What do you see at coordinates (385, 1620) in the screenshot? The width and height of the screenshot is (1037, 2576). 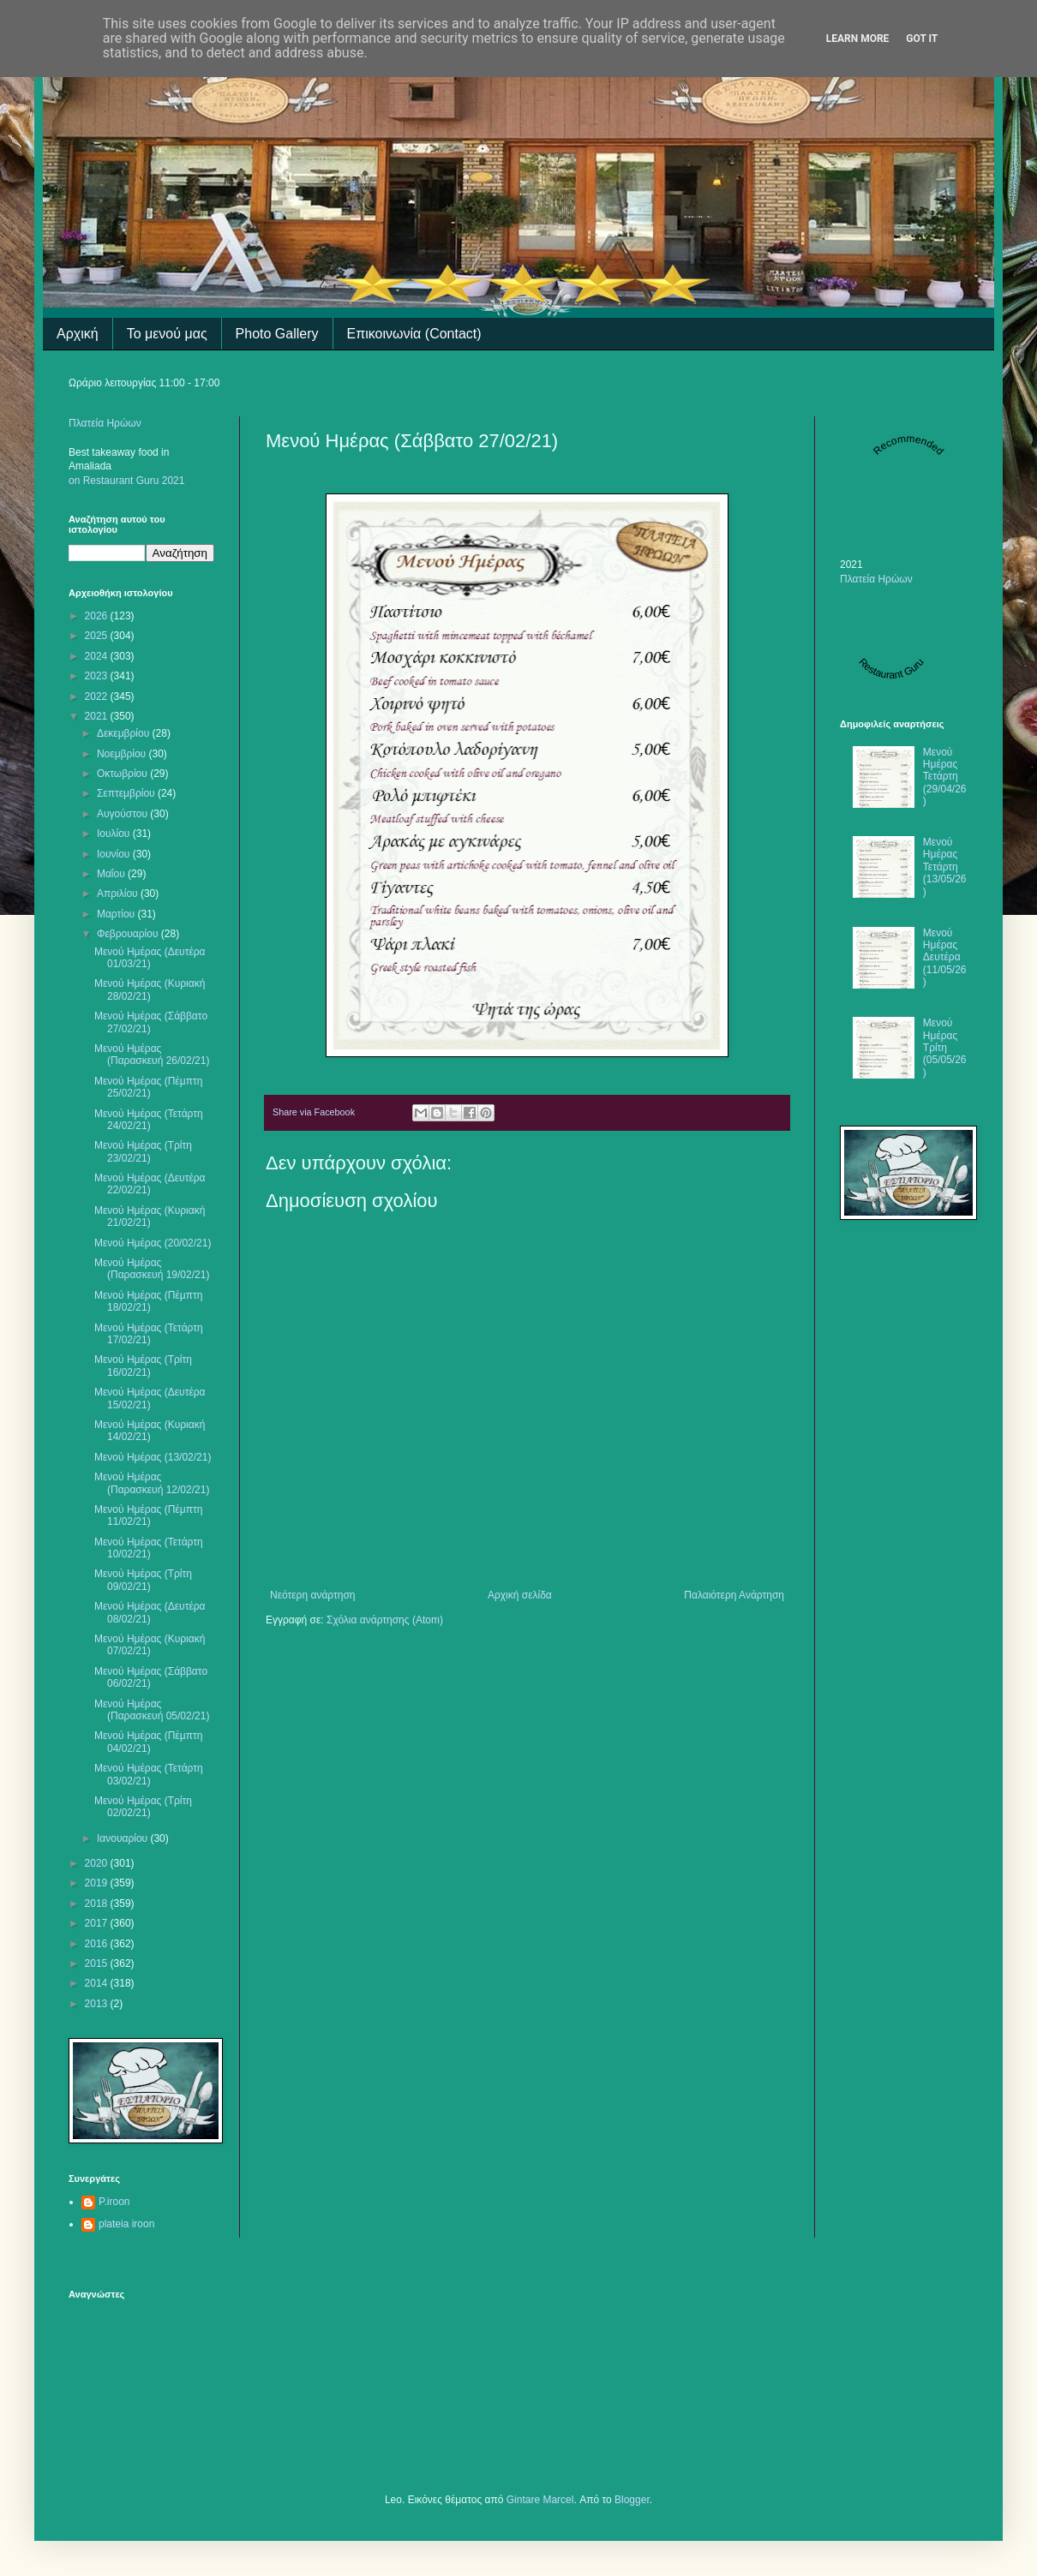 I see `Σχόλια ανάρτησης (Atom)` at bounding box center [385, 1620].